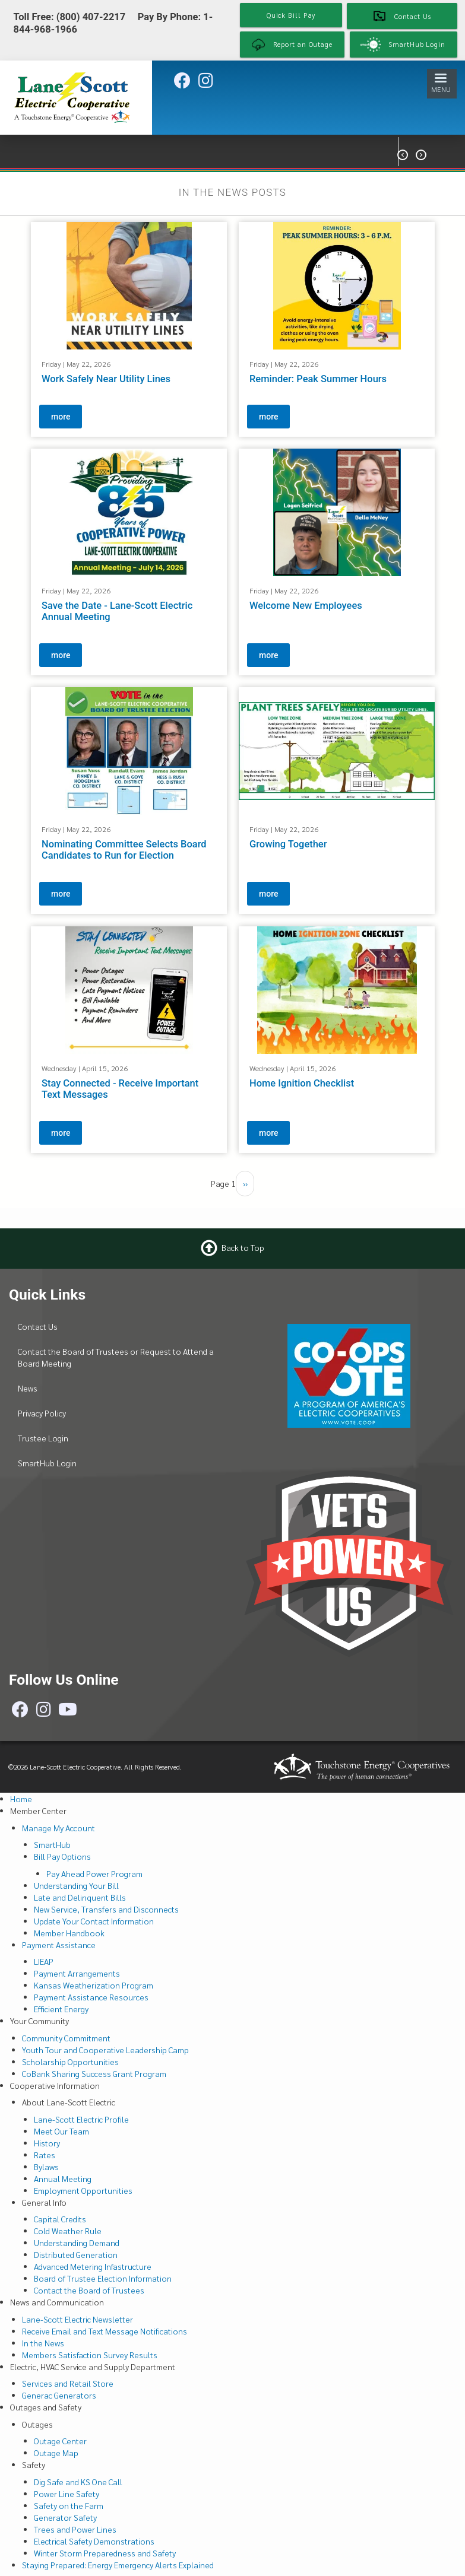 This screenshot has height=2576, width=465. Describe the element at coordinates (61, 2008) in the screenshot. I see `Efficient Energy` at that location.